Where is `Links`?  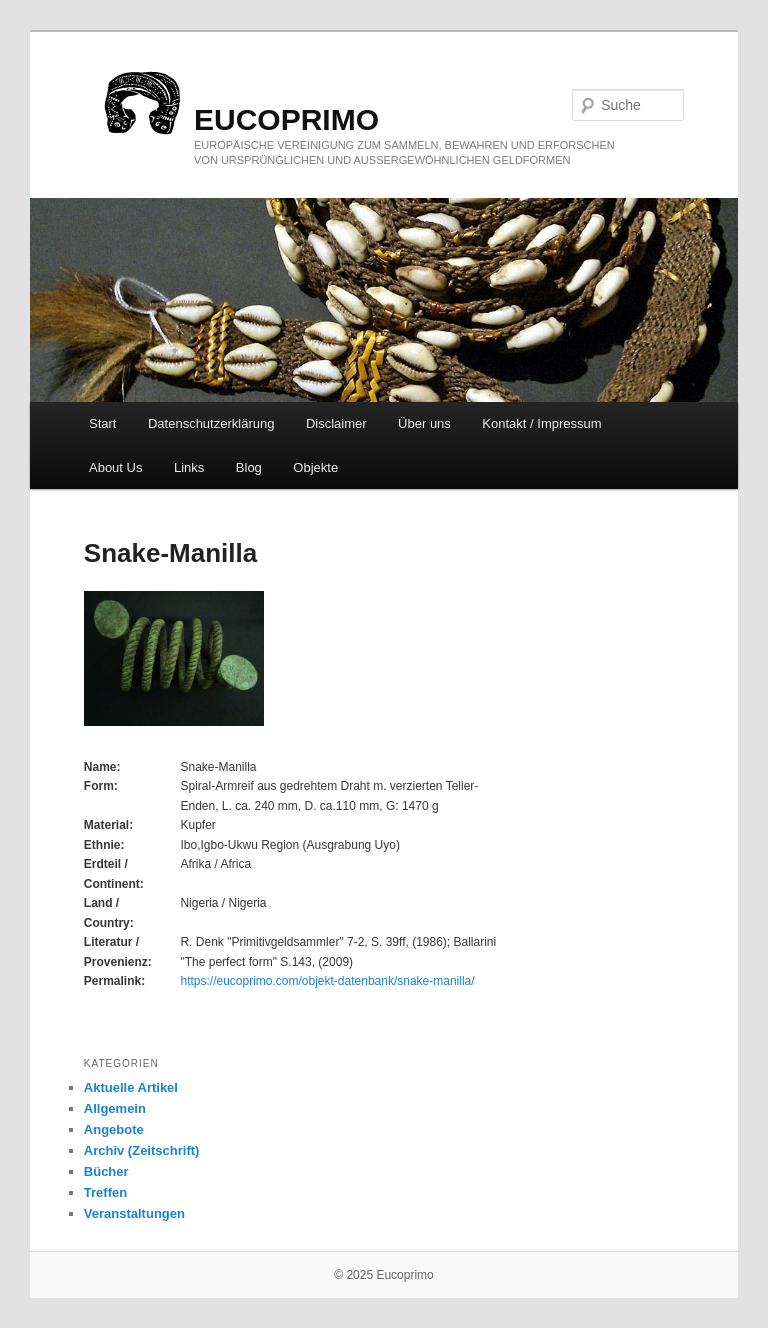
Links is located at coordinates (189, 467).